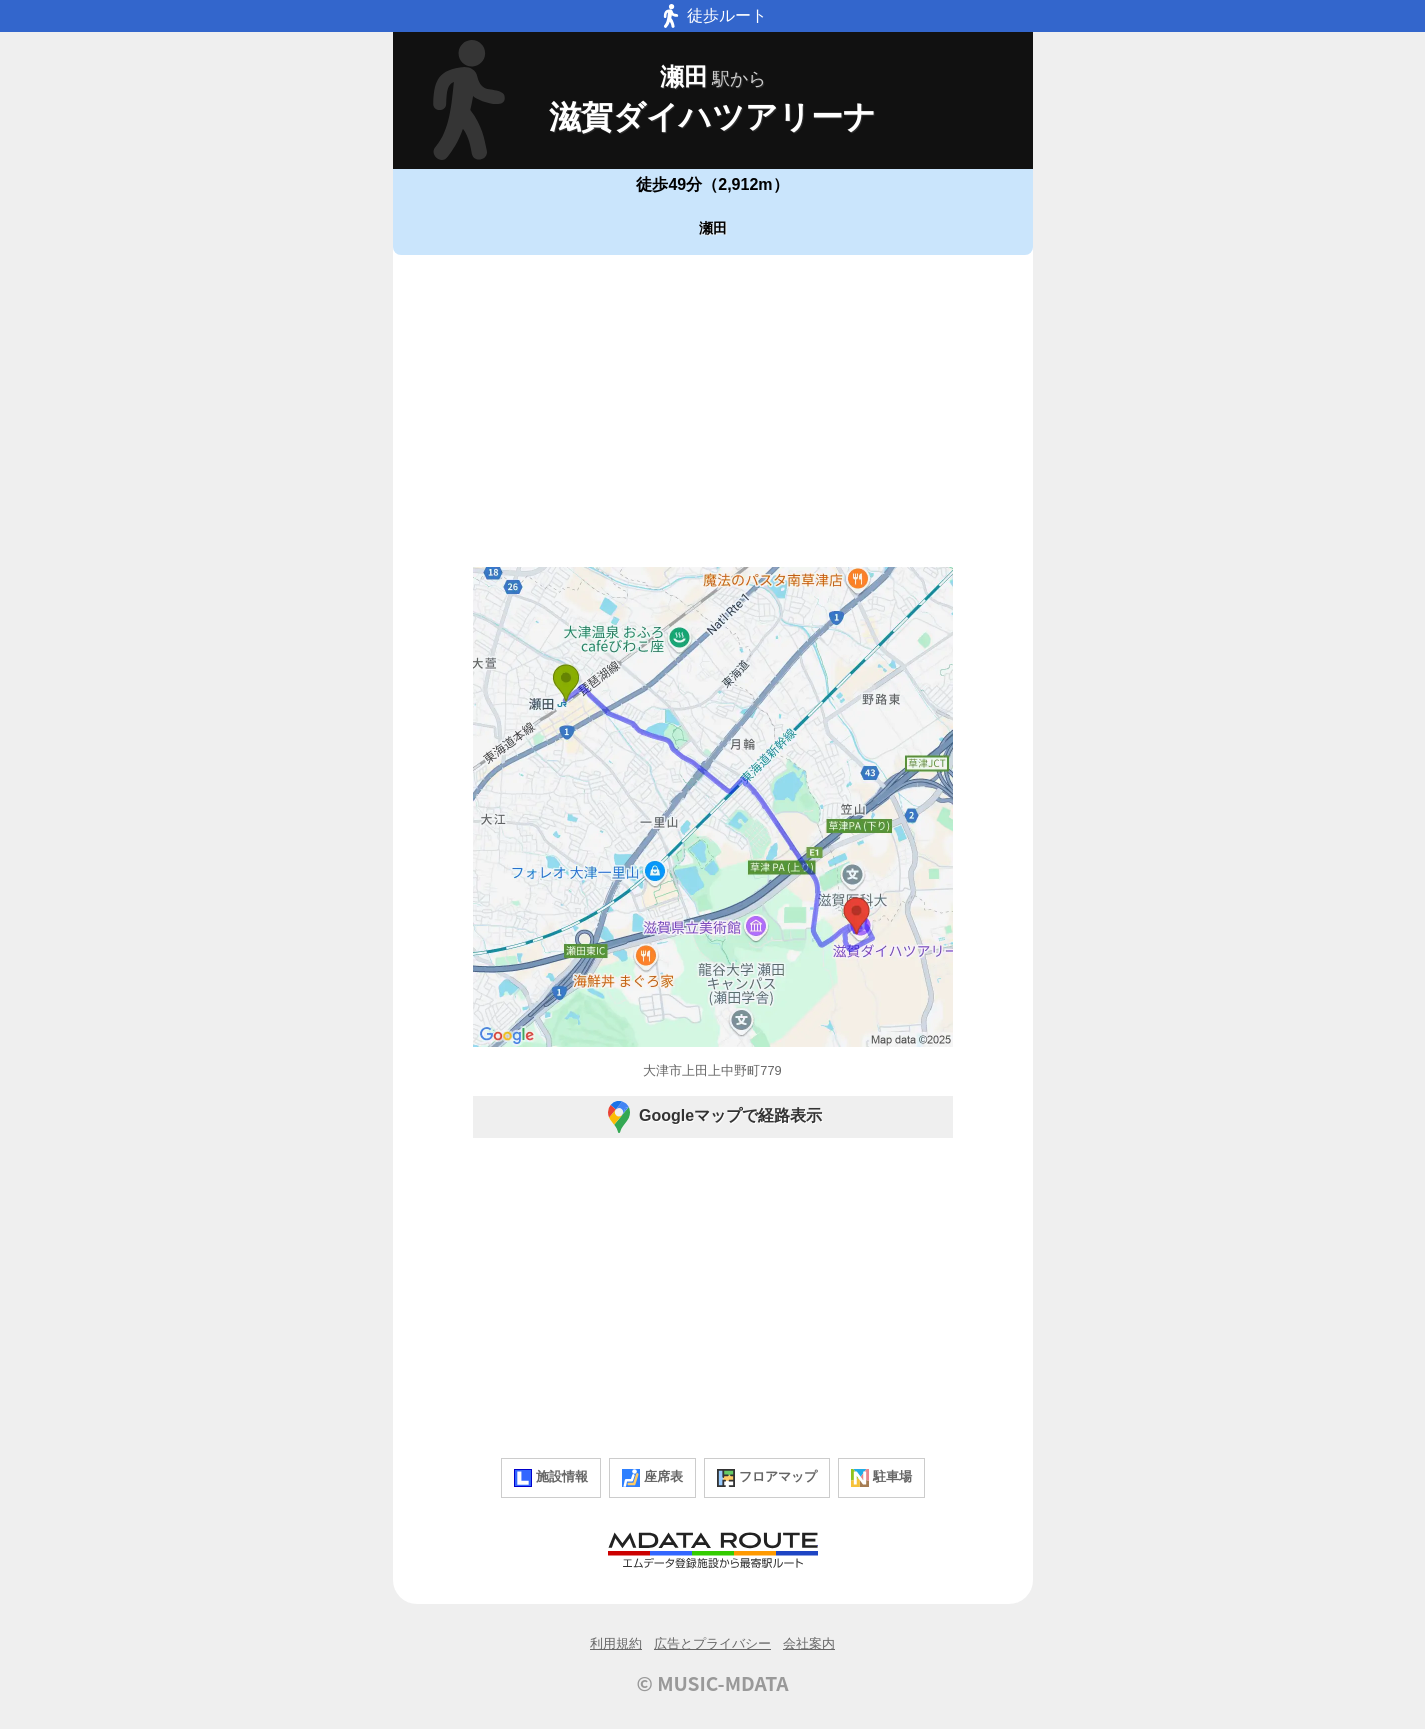 The width and height of the screenshot is (1425, 1729). I want to click on 広告とプライバシー, so click(712, 1643).